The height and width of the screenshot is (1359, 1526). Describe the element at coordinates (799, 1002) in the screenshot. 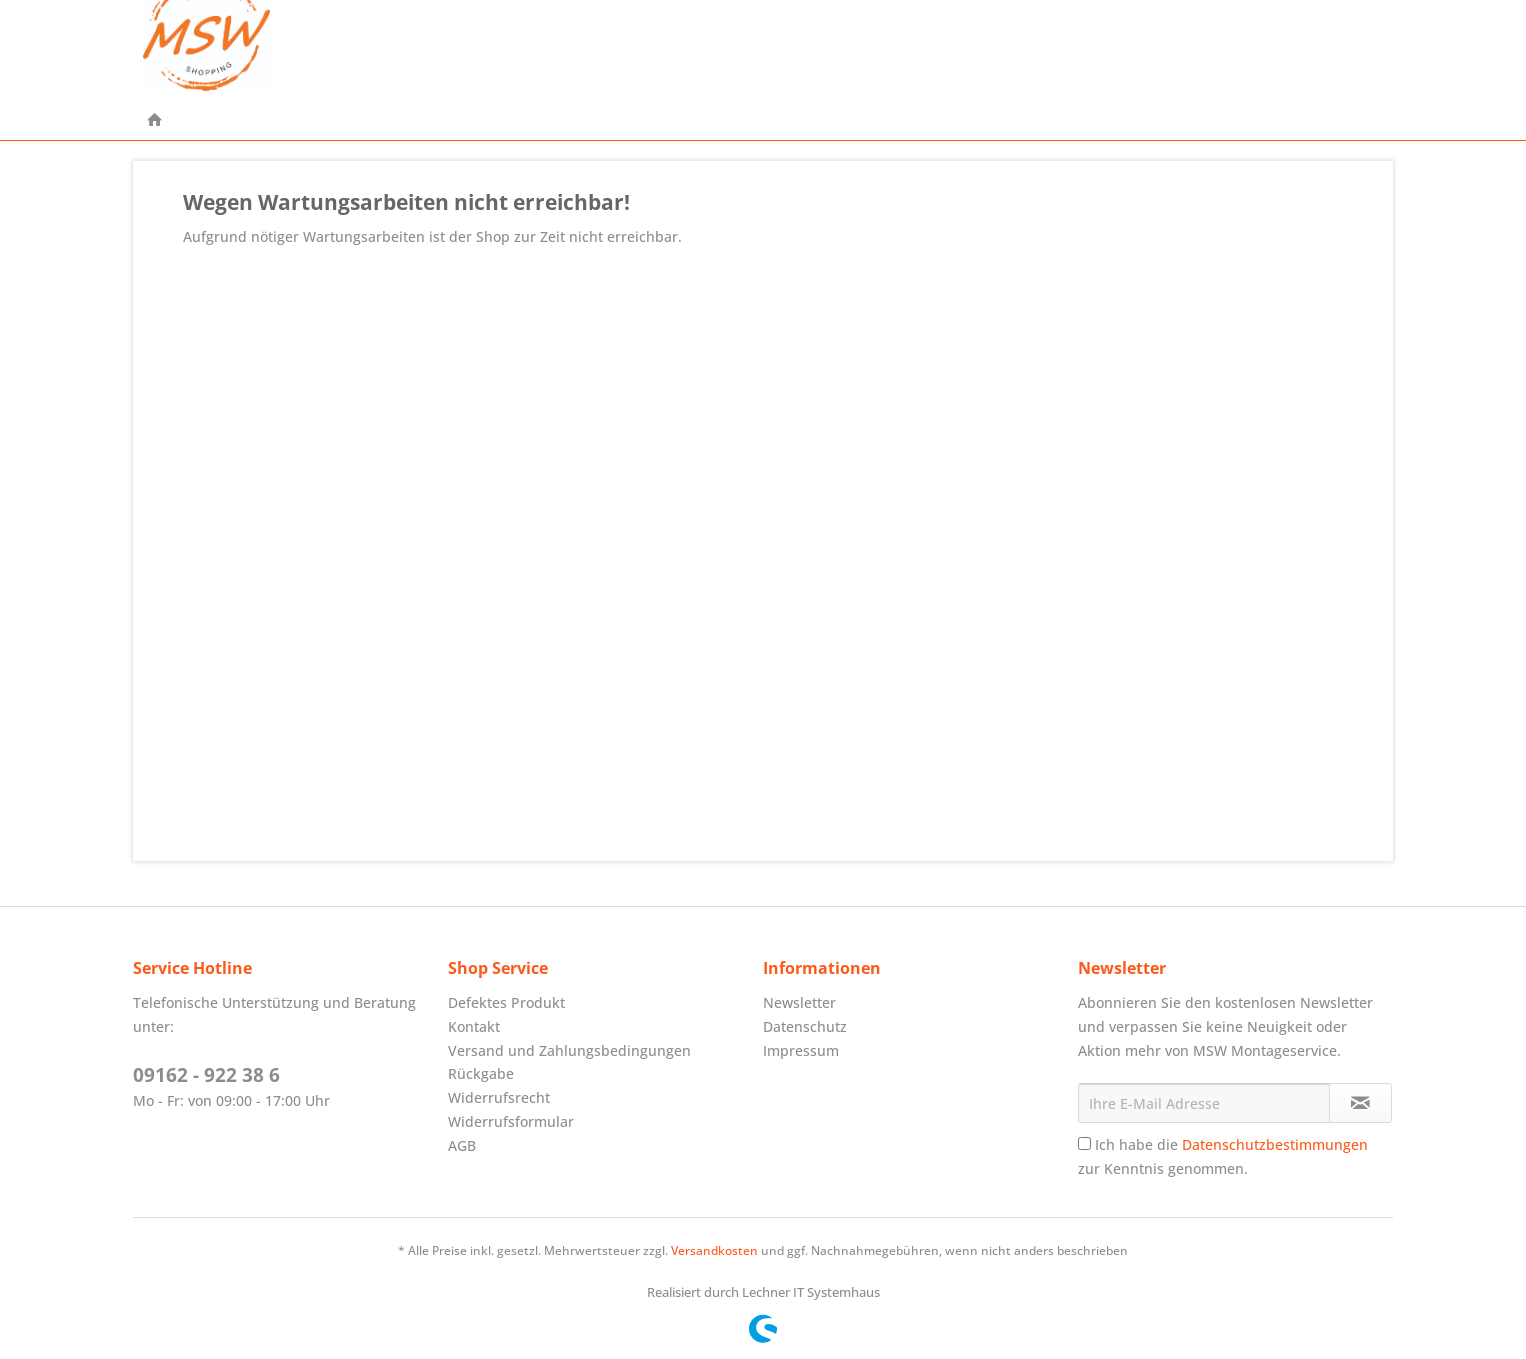

I see `Newsletter` at that location.